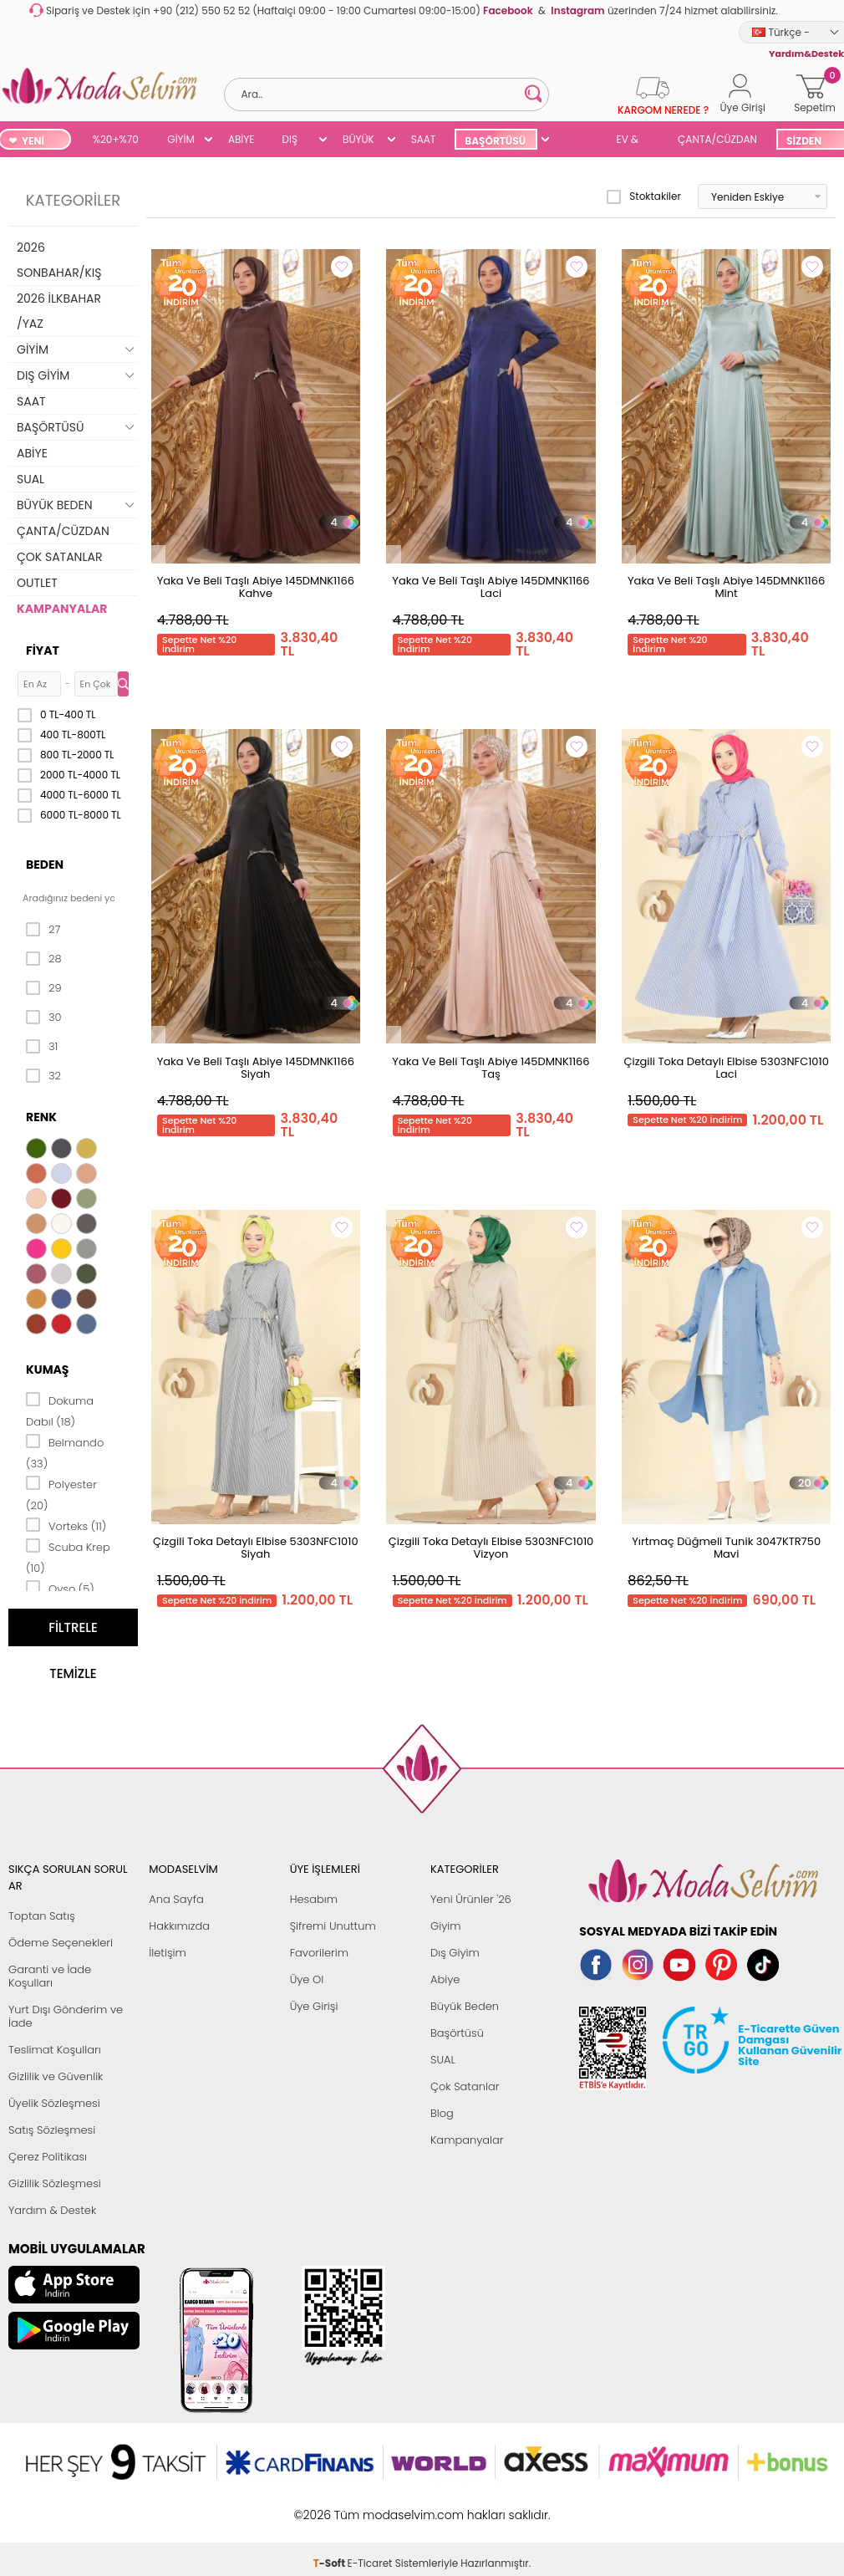 This screenshot has height=2576, width=844. Describe the element at coordinates (255, 587) in the screenshot. I see `Yaka Ve Beli Taşlı Abiye 145DMNK1166 Kahve` at that location.